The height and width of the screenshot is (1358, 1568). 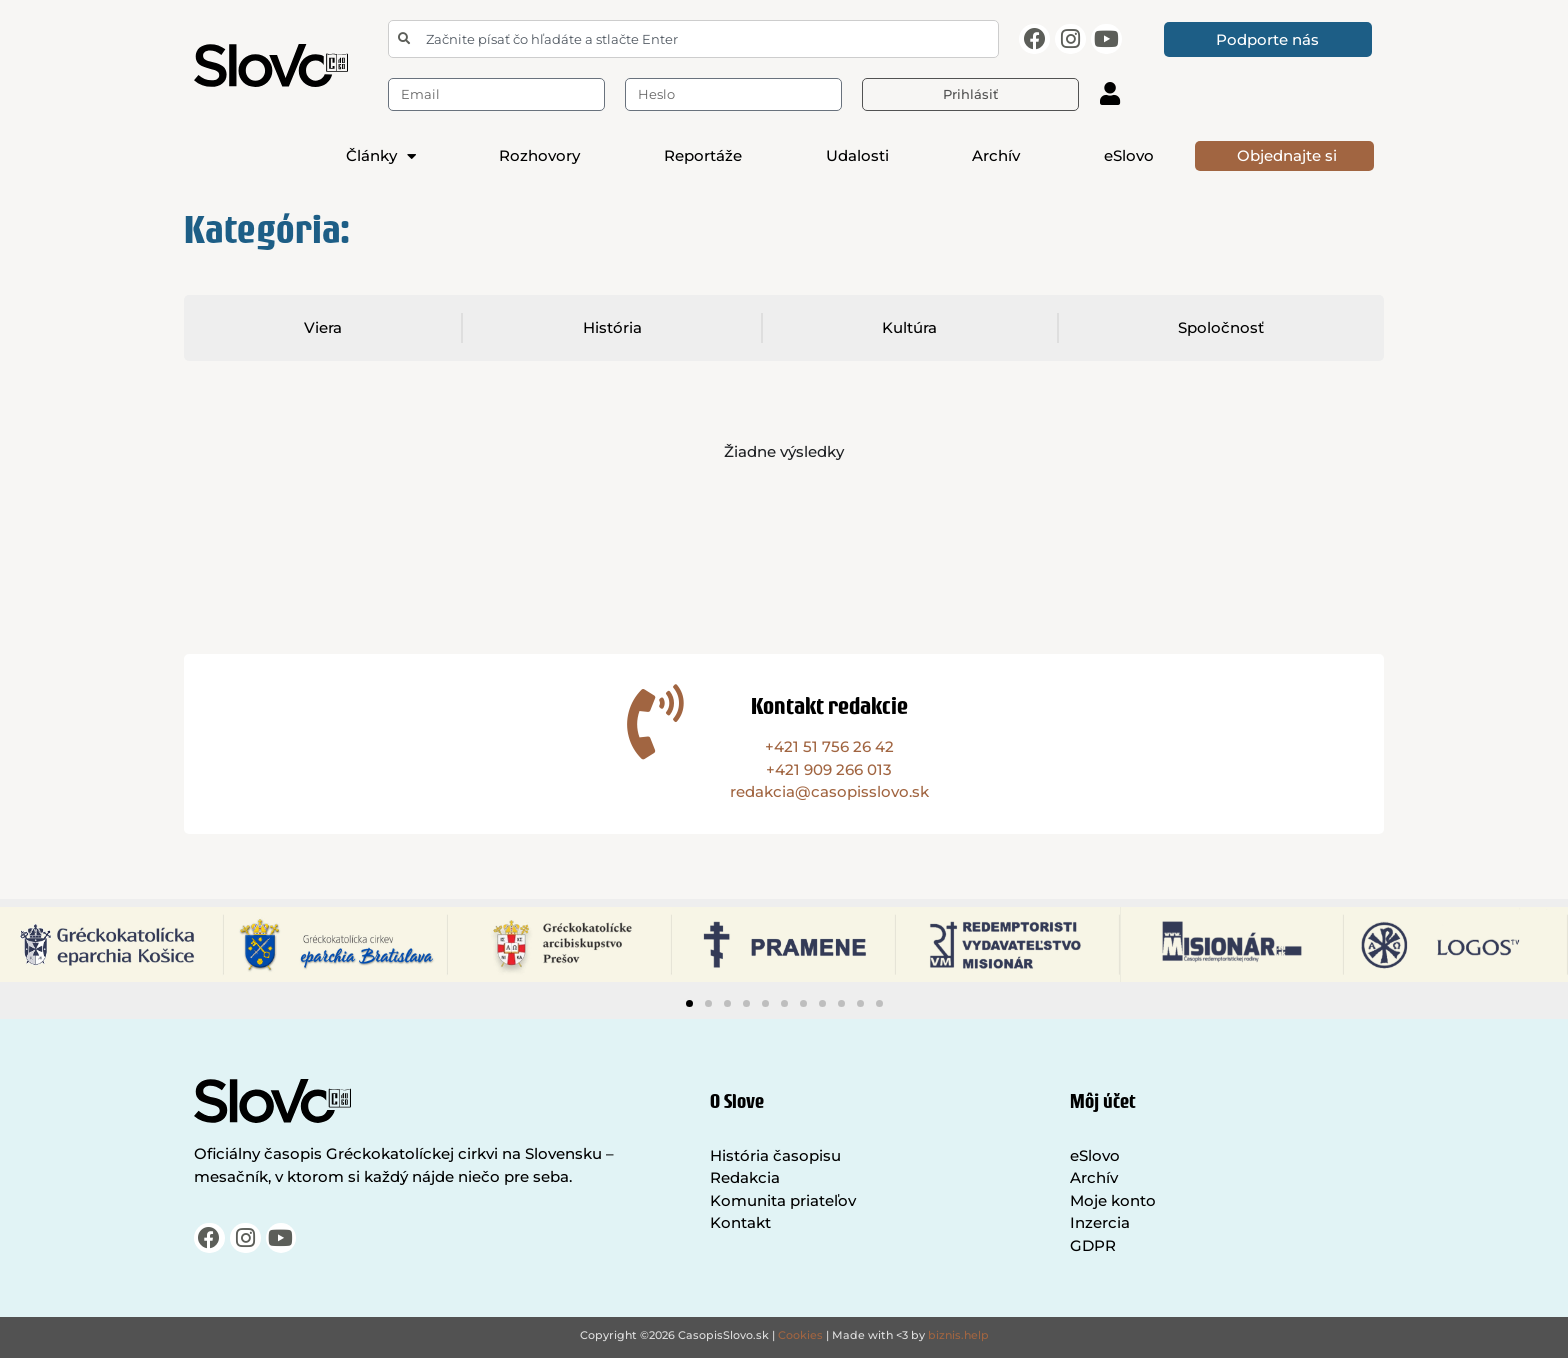 What do you see at coordinates (1287, 155) in the screenshot?
I see `Objednajte si` at bounding box center [1287, 155].